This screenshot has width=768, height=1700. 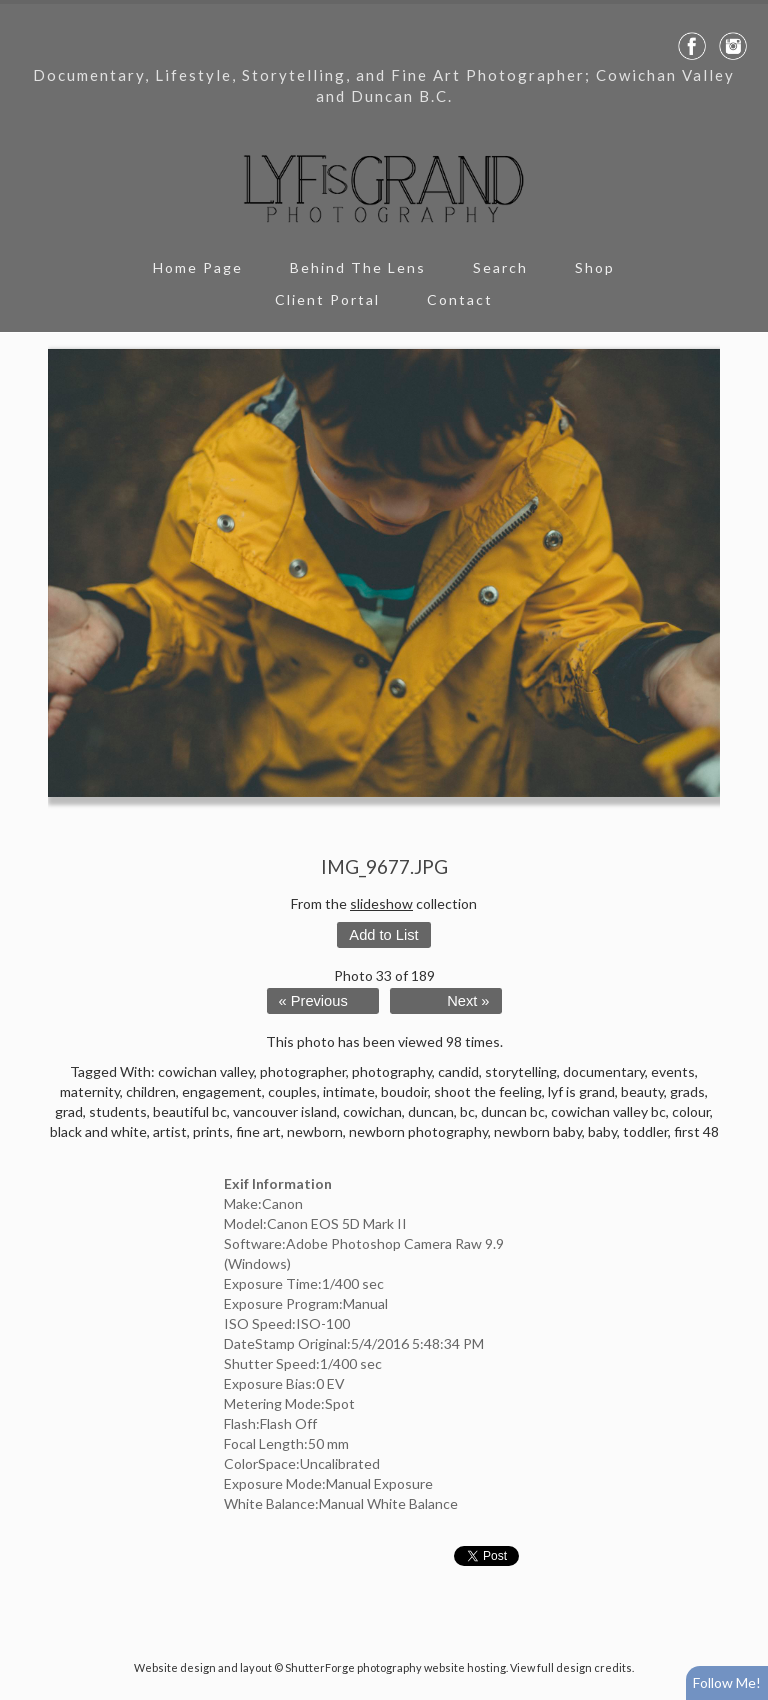 I want to click on first 48, so click(x=696, y=1131).